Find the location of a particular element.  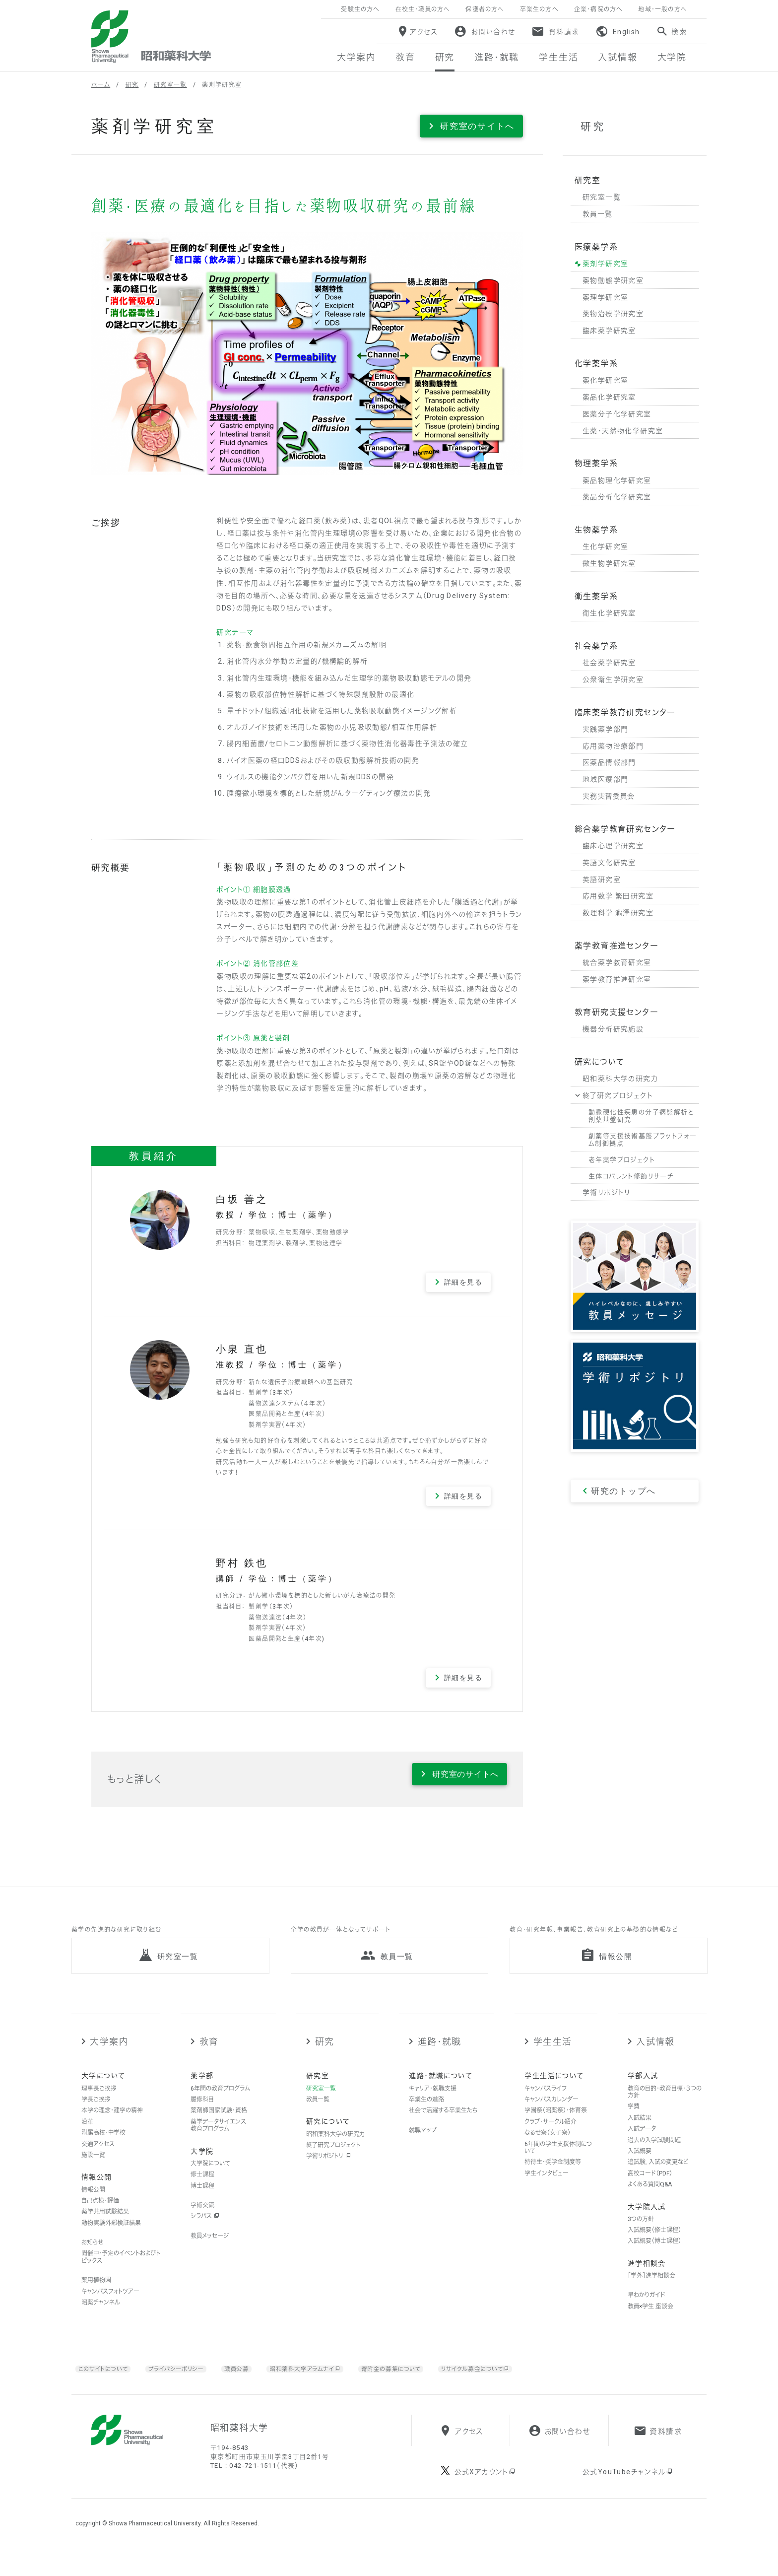

学長ご挨拶 is located at coordinates (96, 2113).